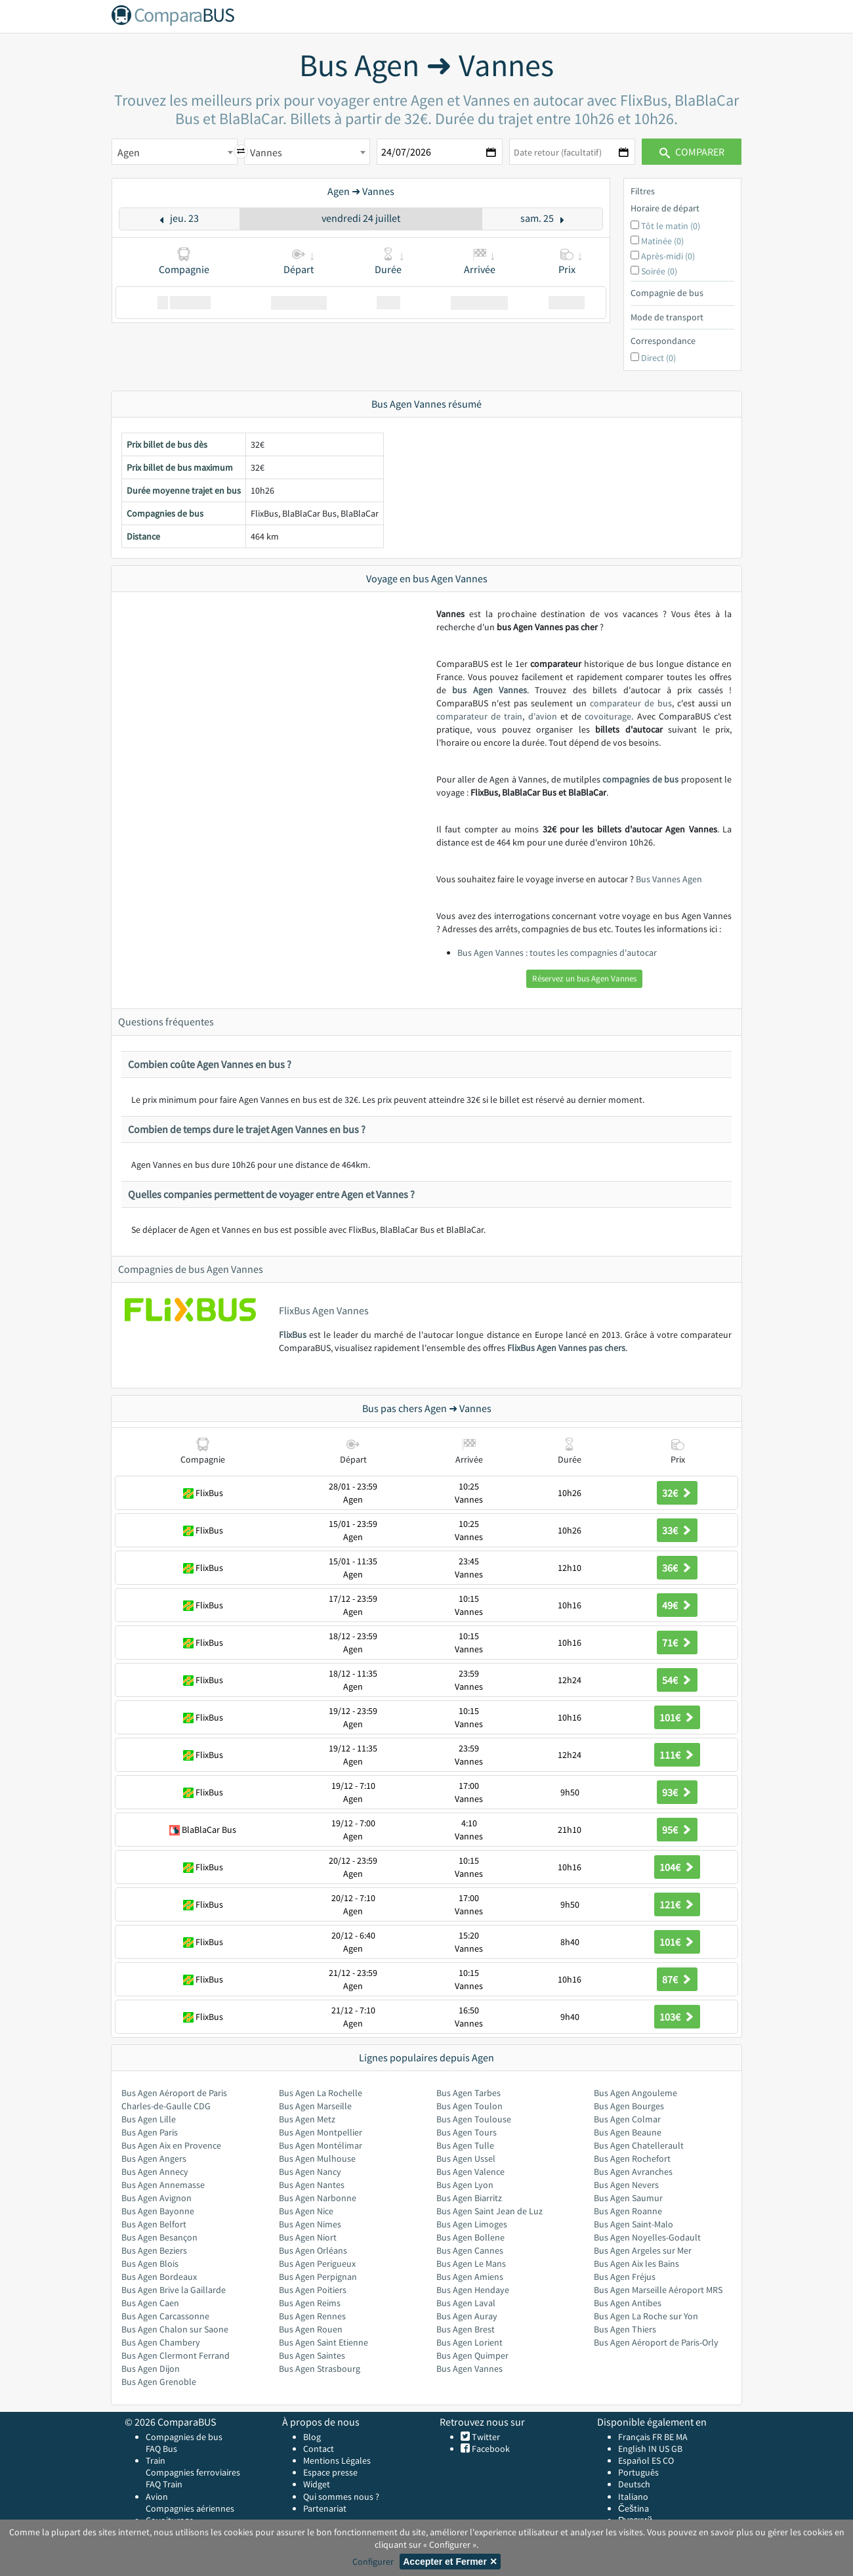 The height and width of the screenshot is (2576, 853). I want to click on covoiturage, so click(608, 716).